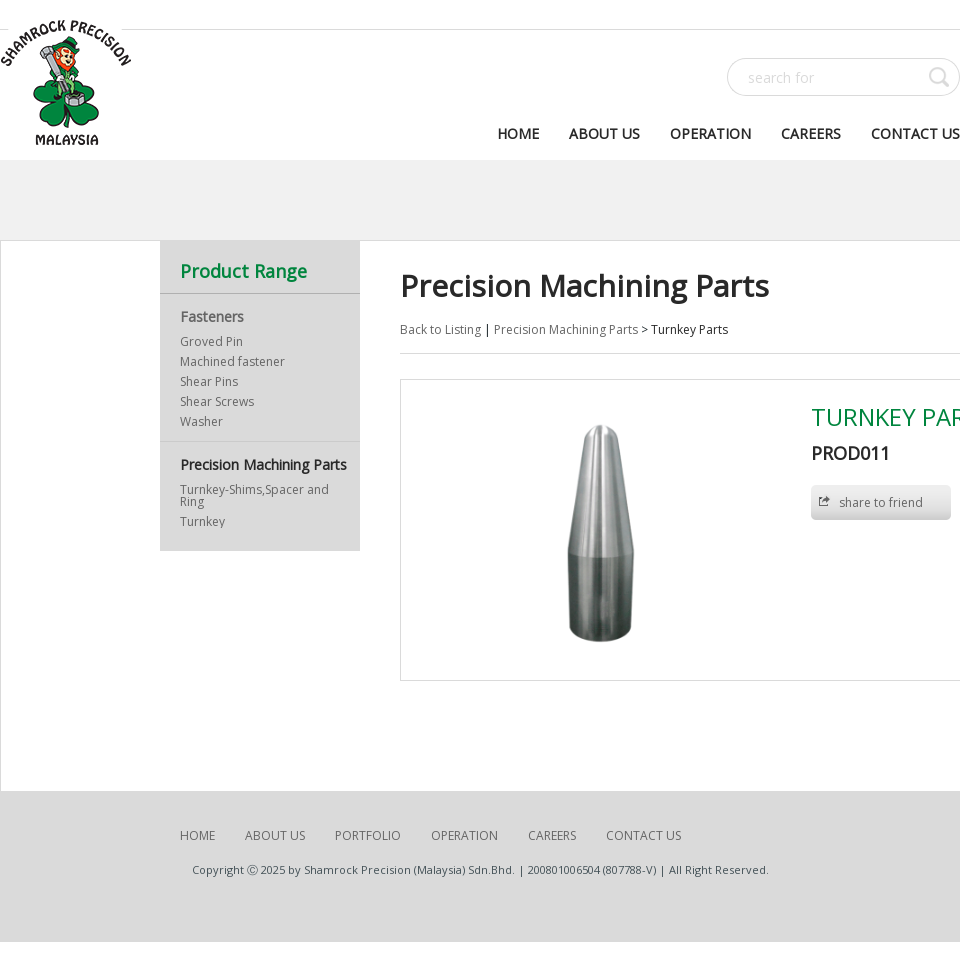 The height and width of the screenshot is (960, 960). What do you see at coordinates (881, 502) in the screenshot?
I see `share to friend` at bounding box center [881, 502].